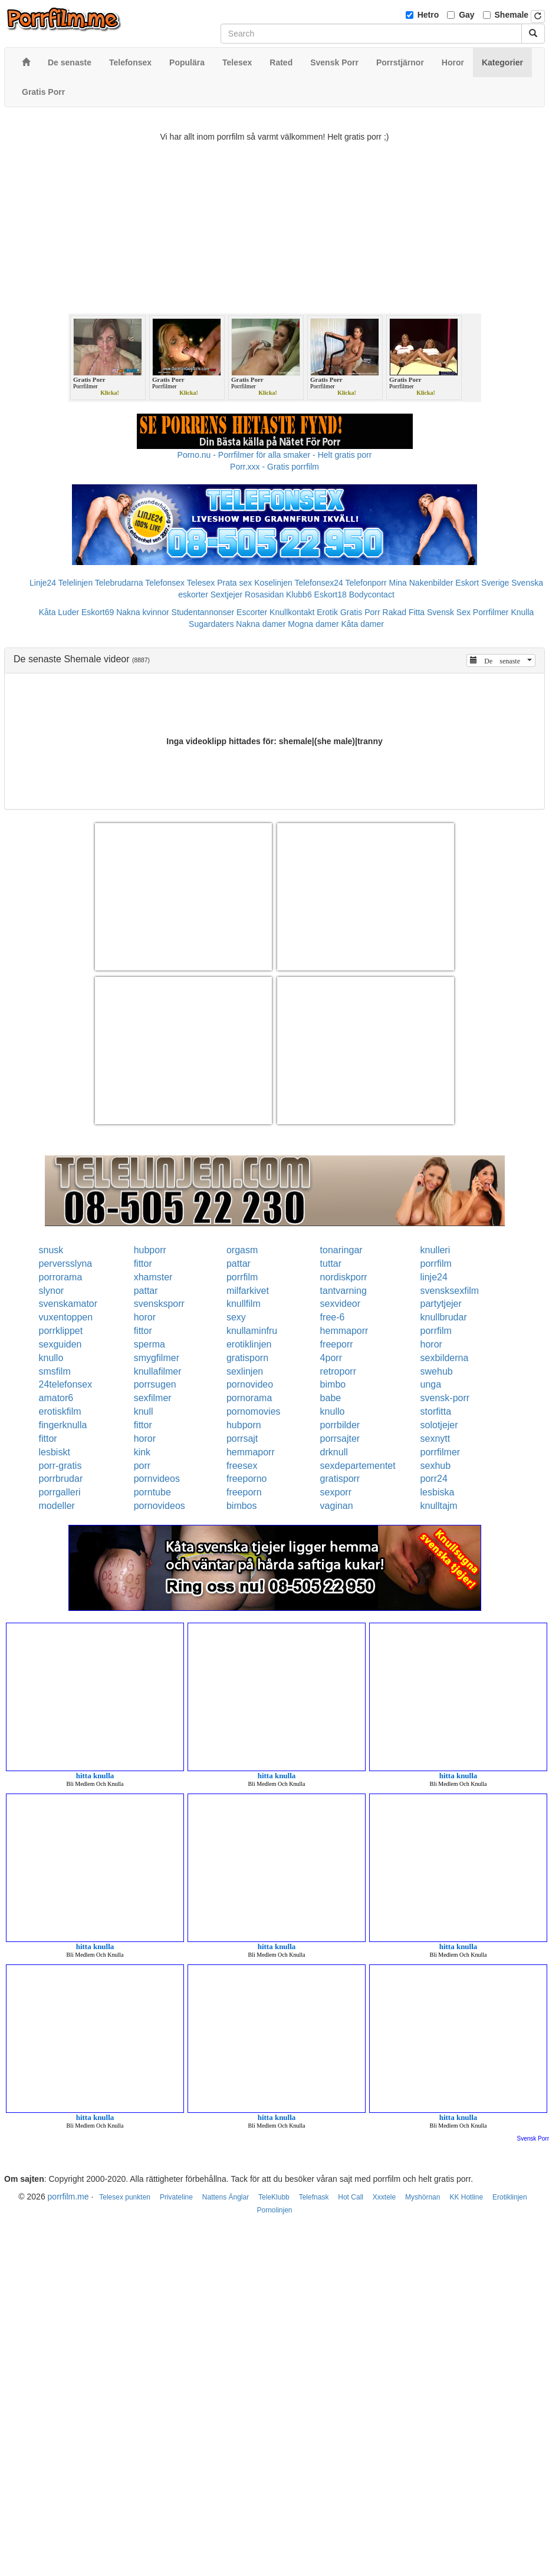 The width and height of the screenshot is (549, 2576). Describe the element at coordinates (68, 2196) in the screenshot. I see `porrfilm.me` at that location.